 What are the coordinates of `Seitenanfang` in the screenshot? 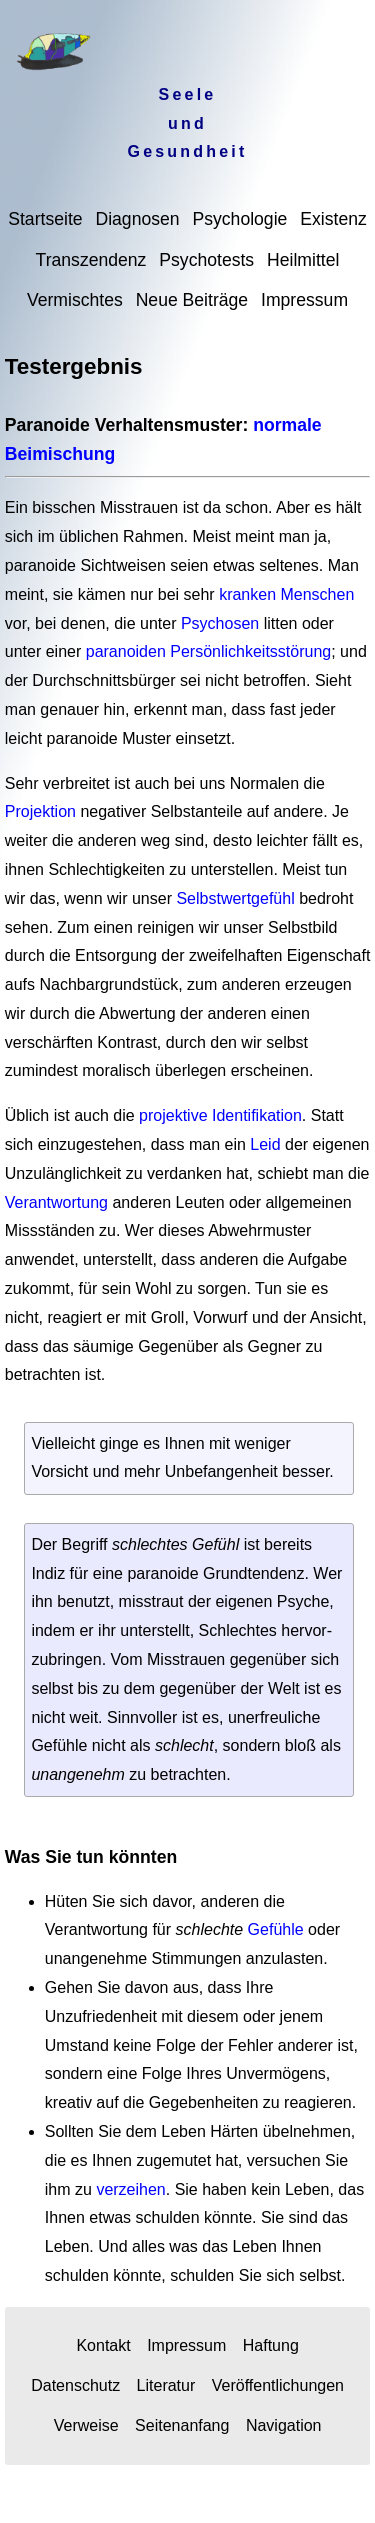 It's located at (182, 2425).